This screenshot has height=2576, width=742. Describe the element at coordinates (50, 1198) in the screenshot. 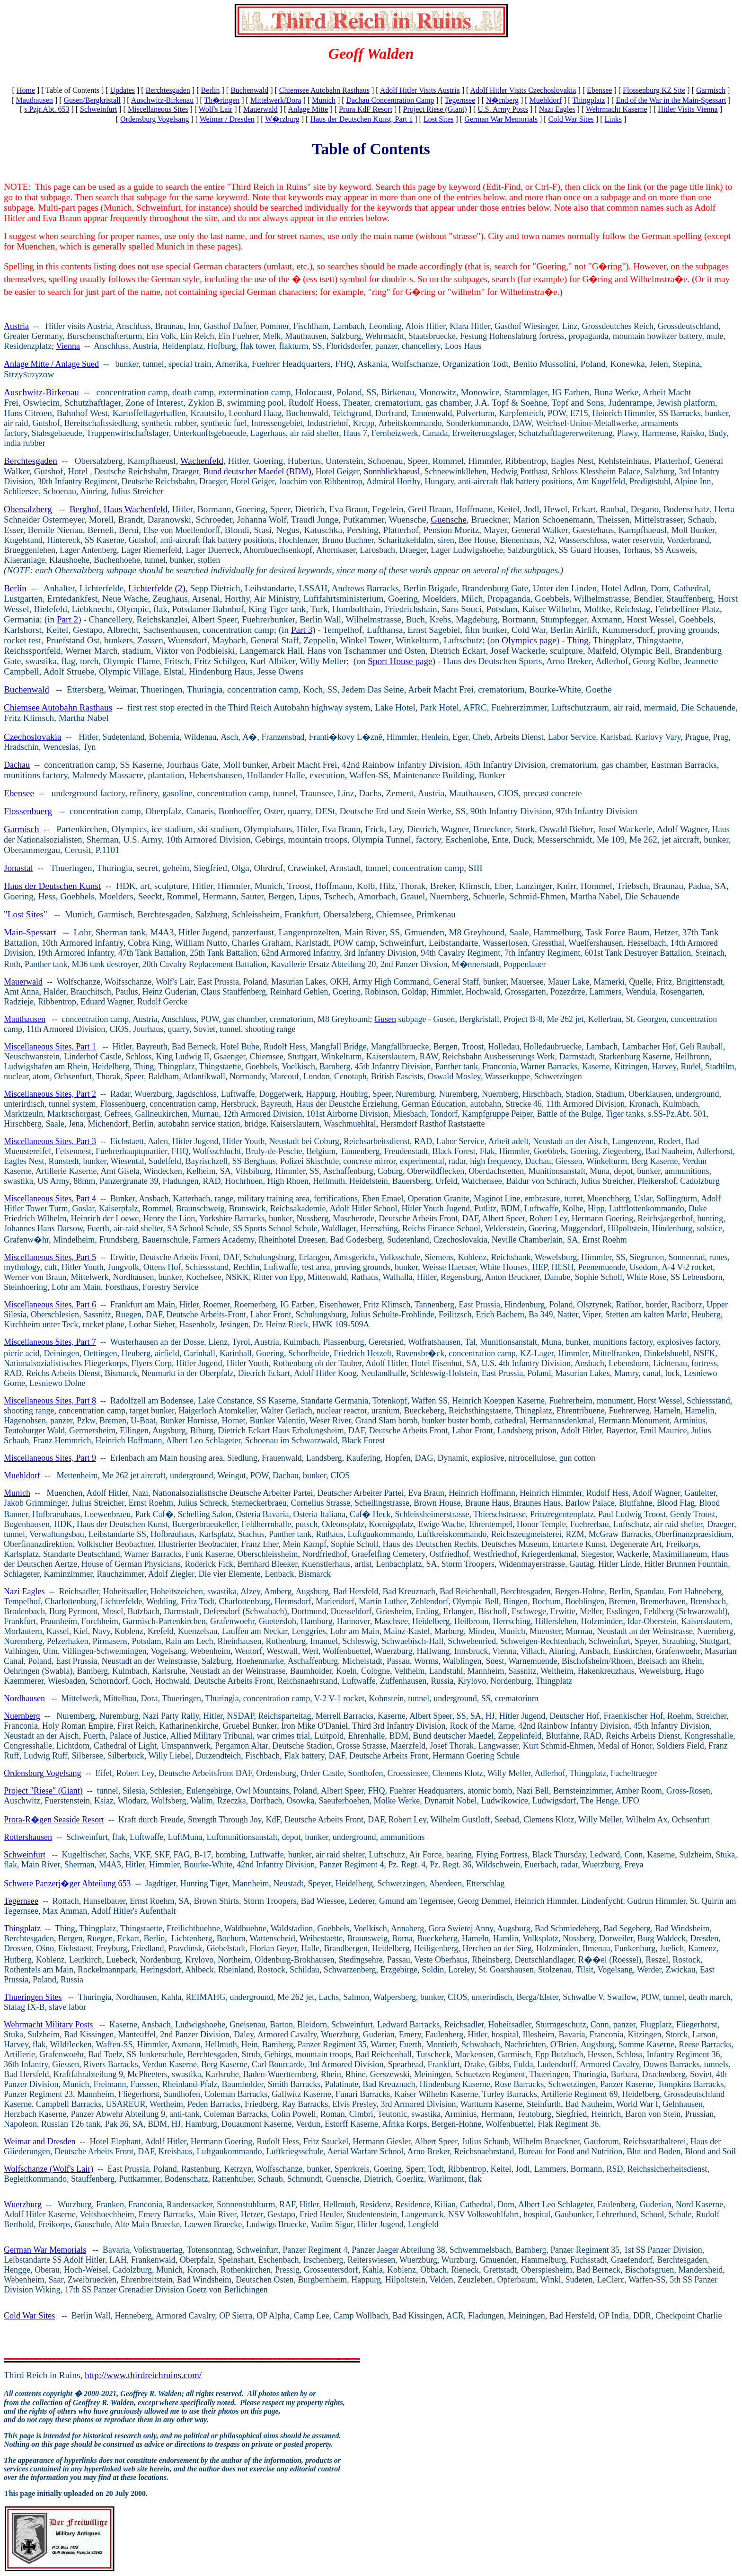

I see `Miscellaneous Sites, Part 4` at that location.